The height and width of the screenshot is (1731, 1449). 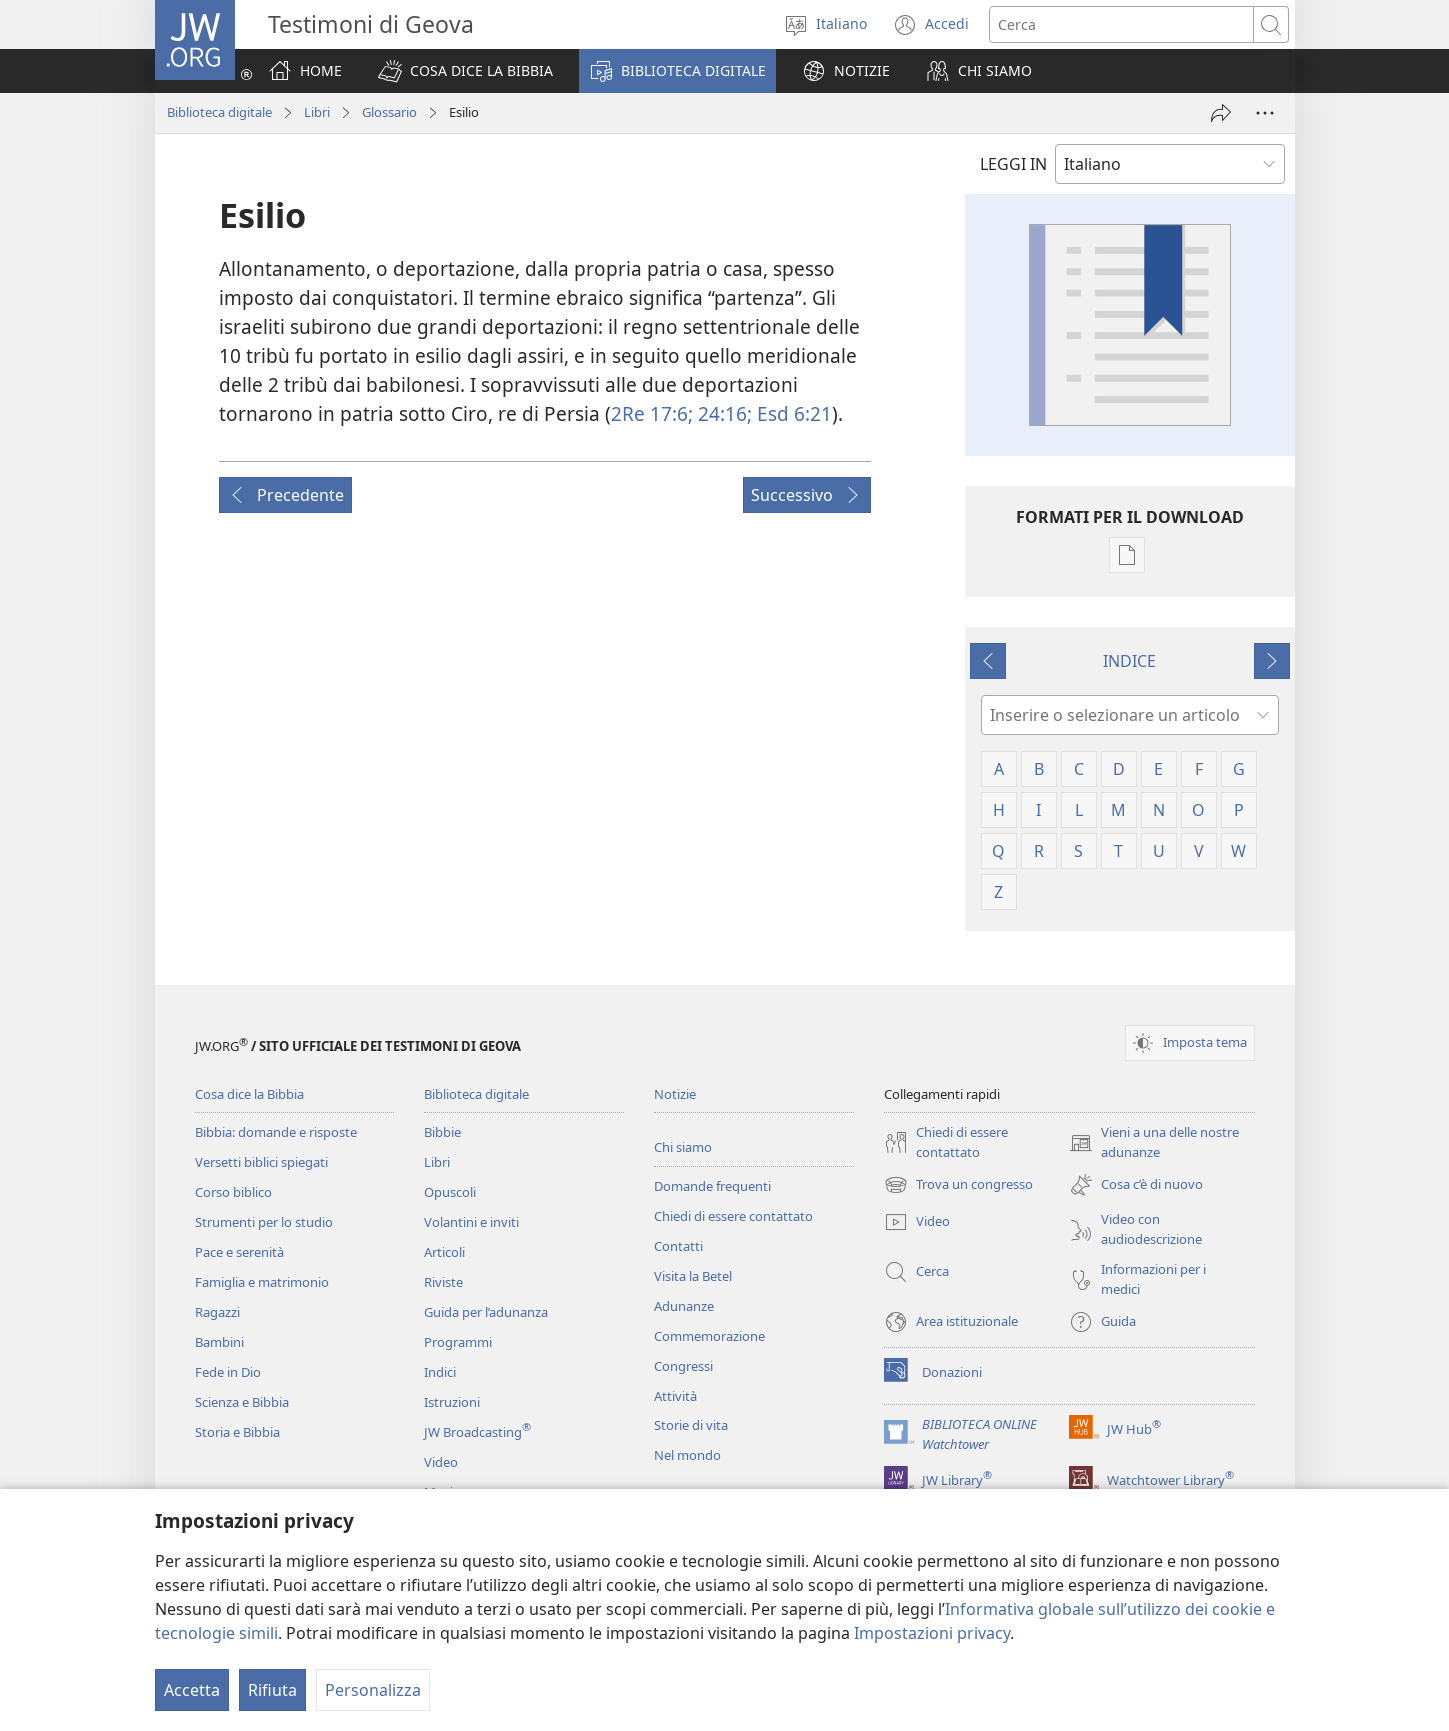 What do you see at coordinates (792, 413) in the screenshot?
I see `Esd 6:21` at bounding box center [792, 413].